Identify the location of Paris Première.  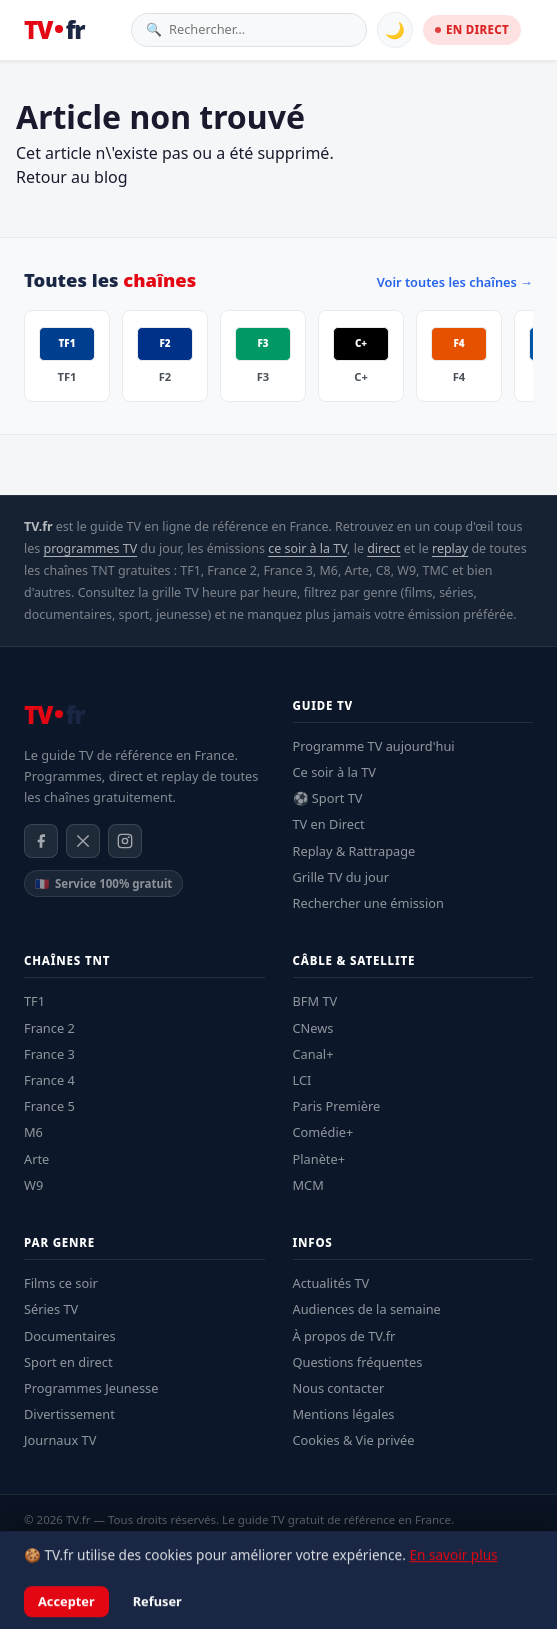
(337, 1106).